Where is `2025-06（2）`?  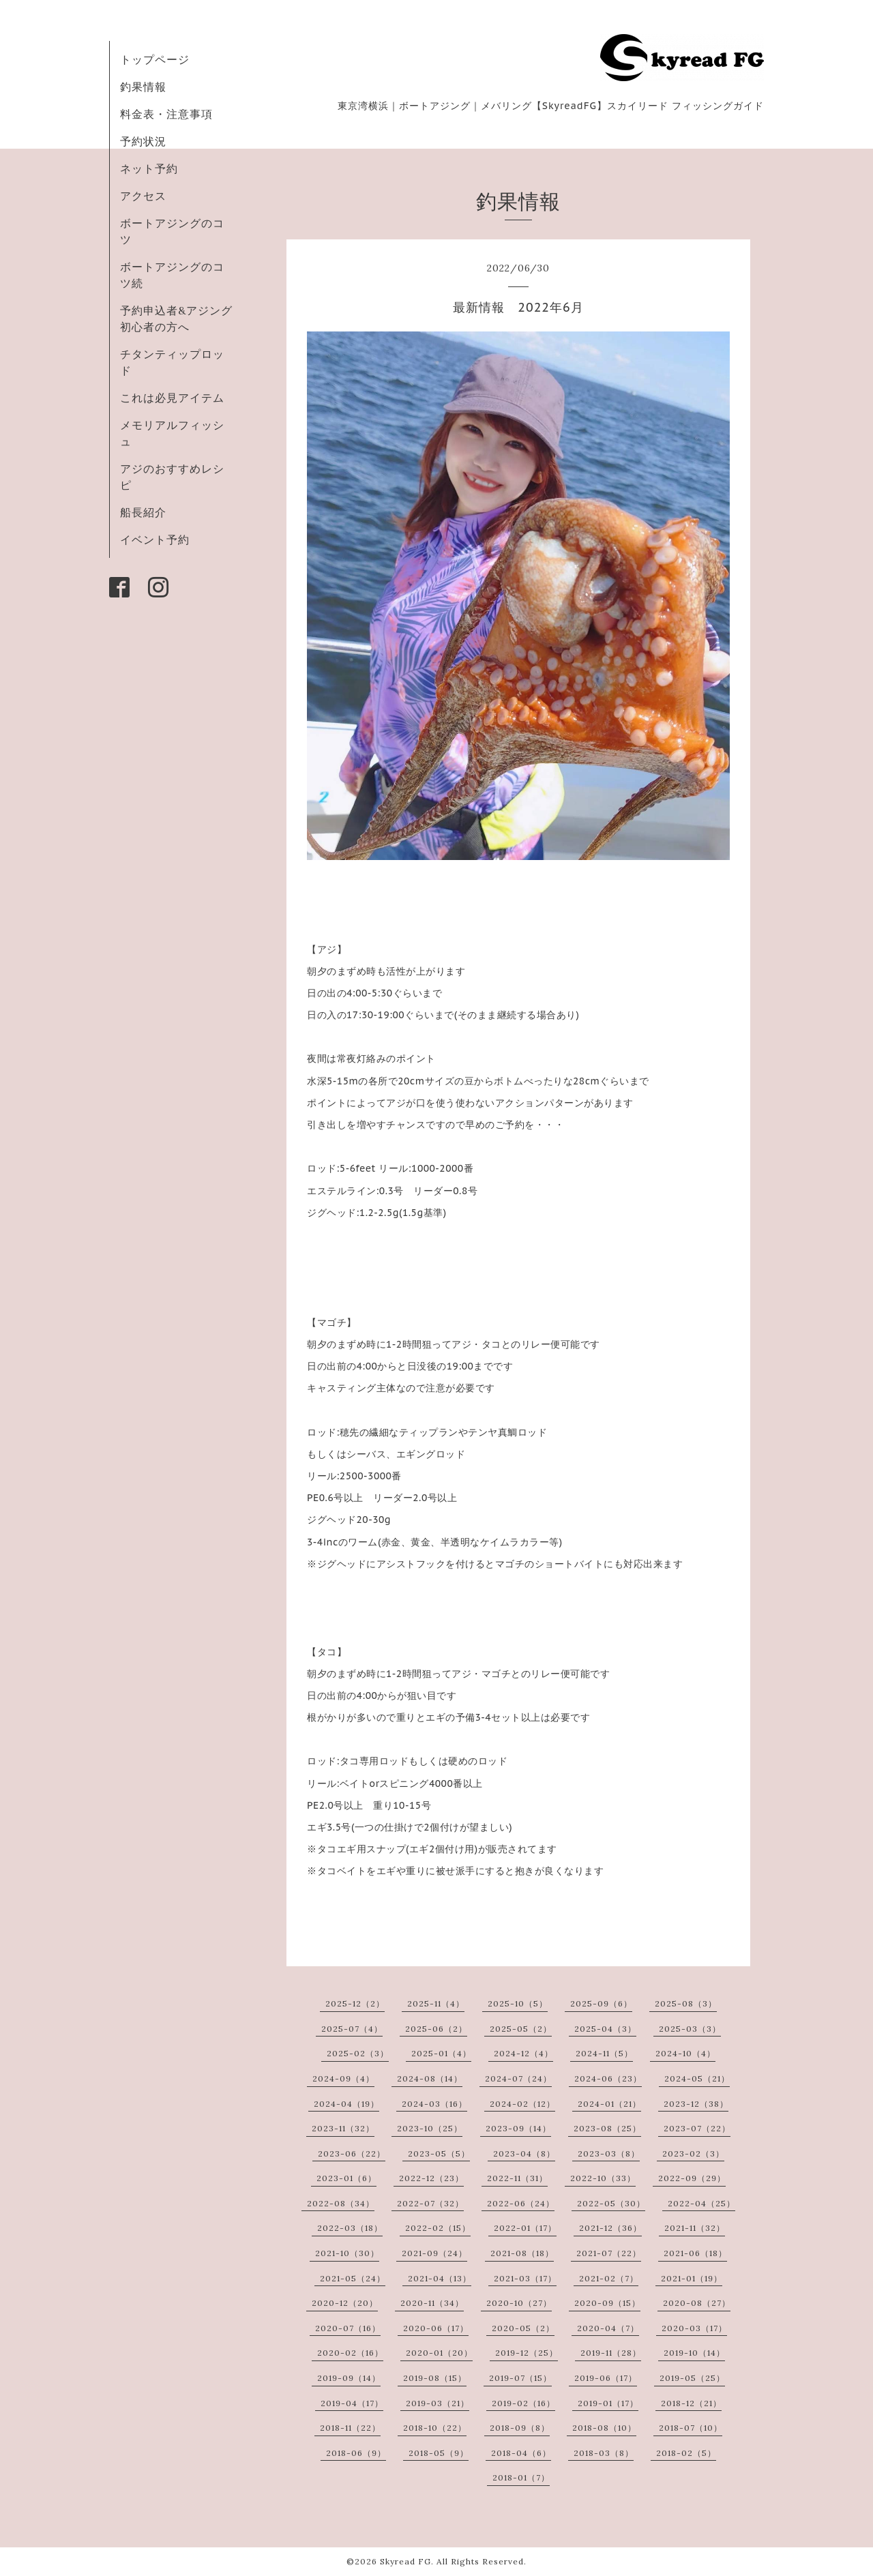 2025-06（2） is located at coordinates (436, 2029).